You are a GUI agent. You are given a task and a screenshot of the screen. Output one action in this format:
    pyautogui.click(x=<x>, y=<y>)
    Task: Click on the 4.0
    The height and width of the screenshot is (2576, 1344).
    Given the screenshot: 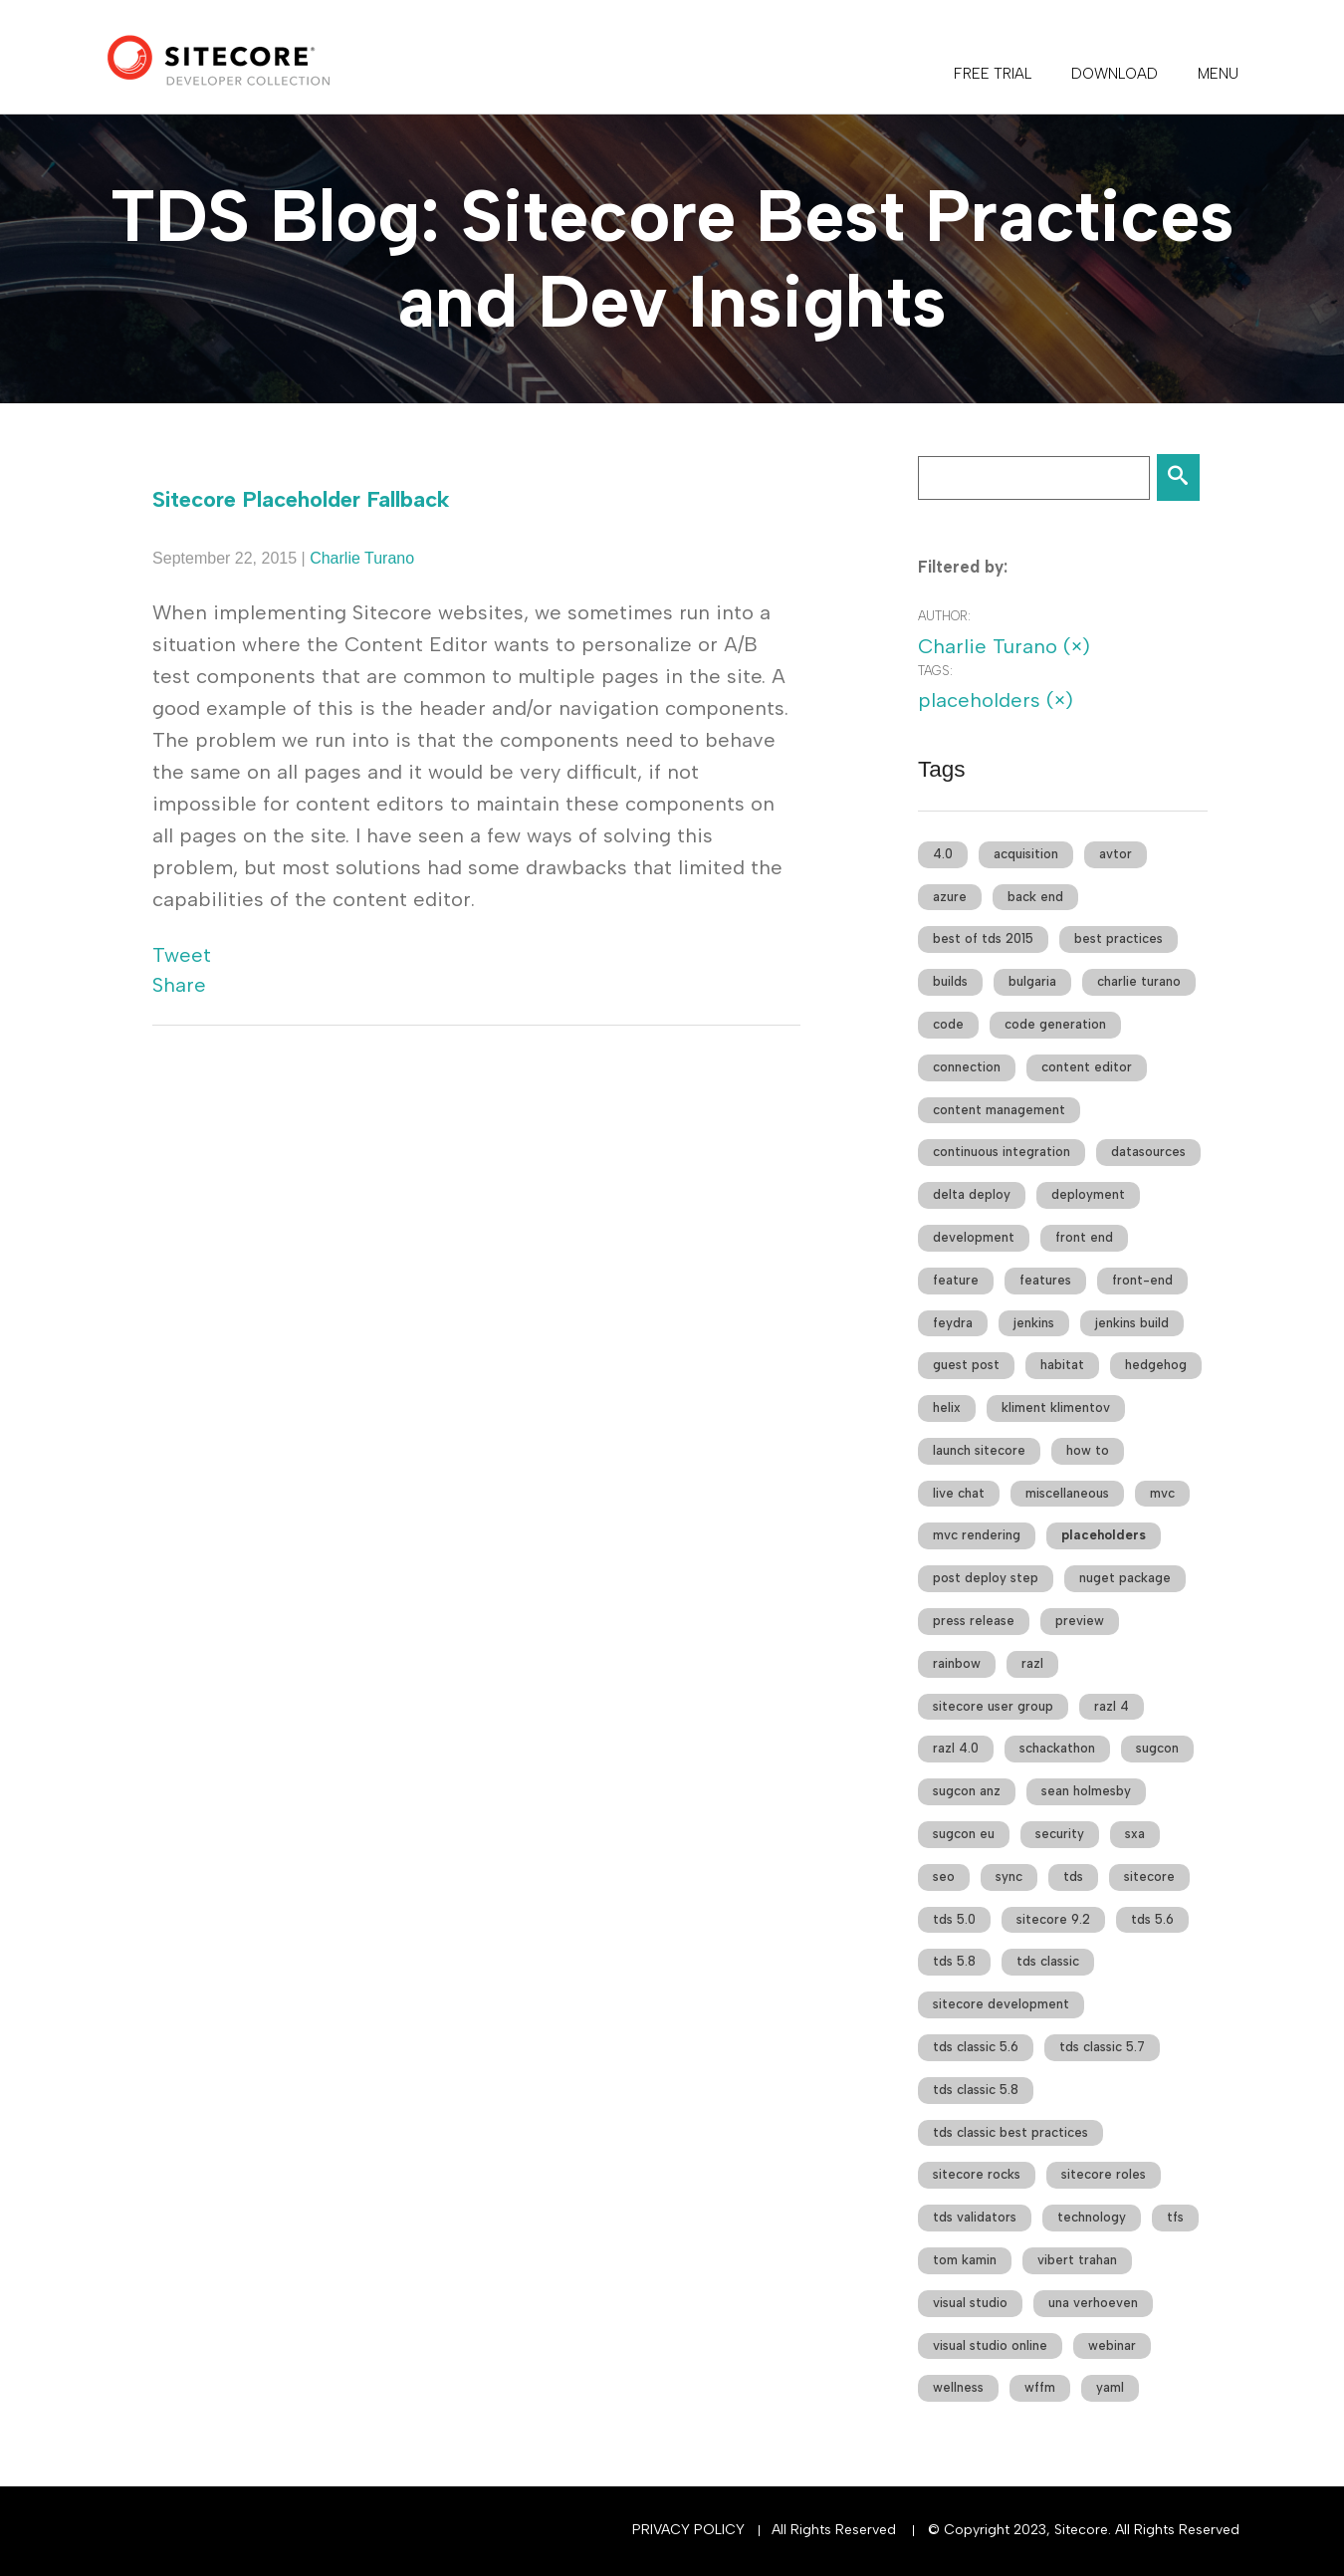 What is the action you would take?
    pyautogui.click(x=943, y=853)
    